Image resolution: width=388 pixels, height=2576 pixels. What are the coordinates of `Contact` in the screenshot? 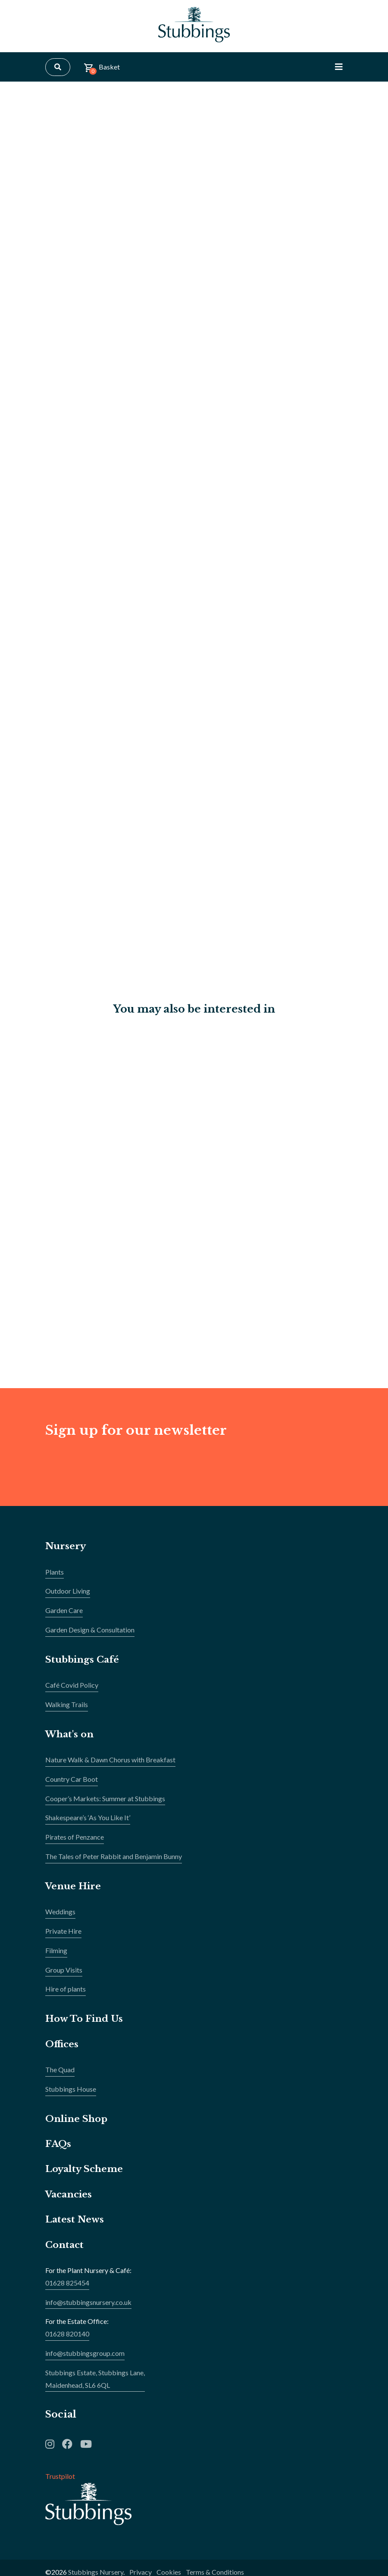 It's located at (65, 2251).